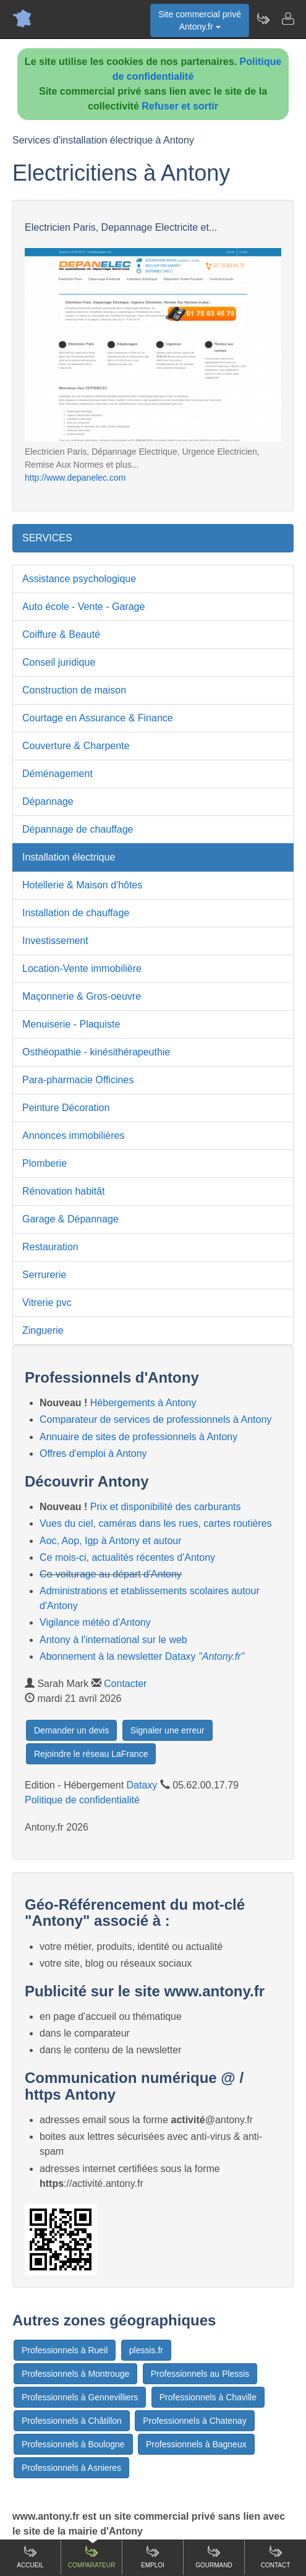 This screenshot has width=306, height=2576. Describe the element at coordinates (82, 885) in the screenshot. I see `Hotellerie & Maison d'hôtes` at that location.